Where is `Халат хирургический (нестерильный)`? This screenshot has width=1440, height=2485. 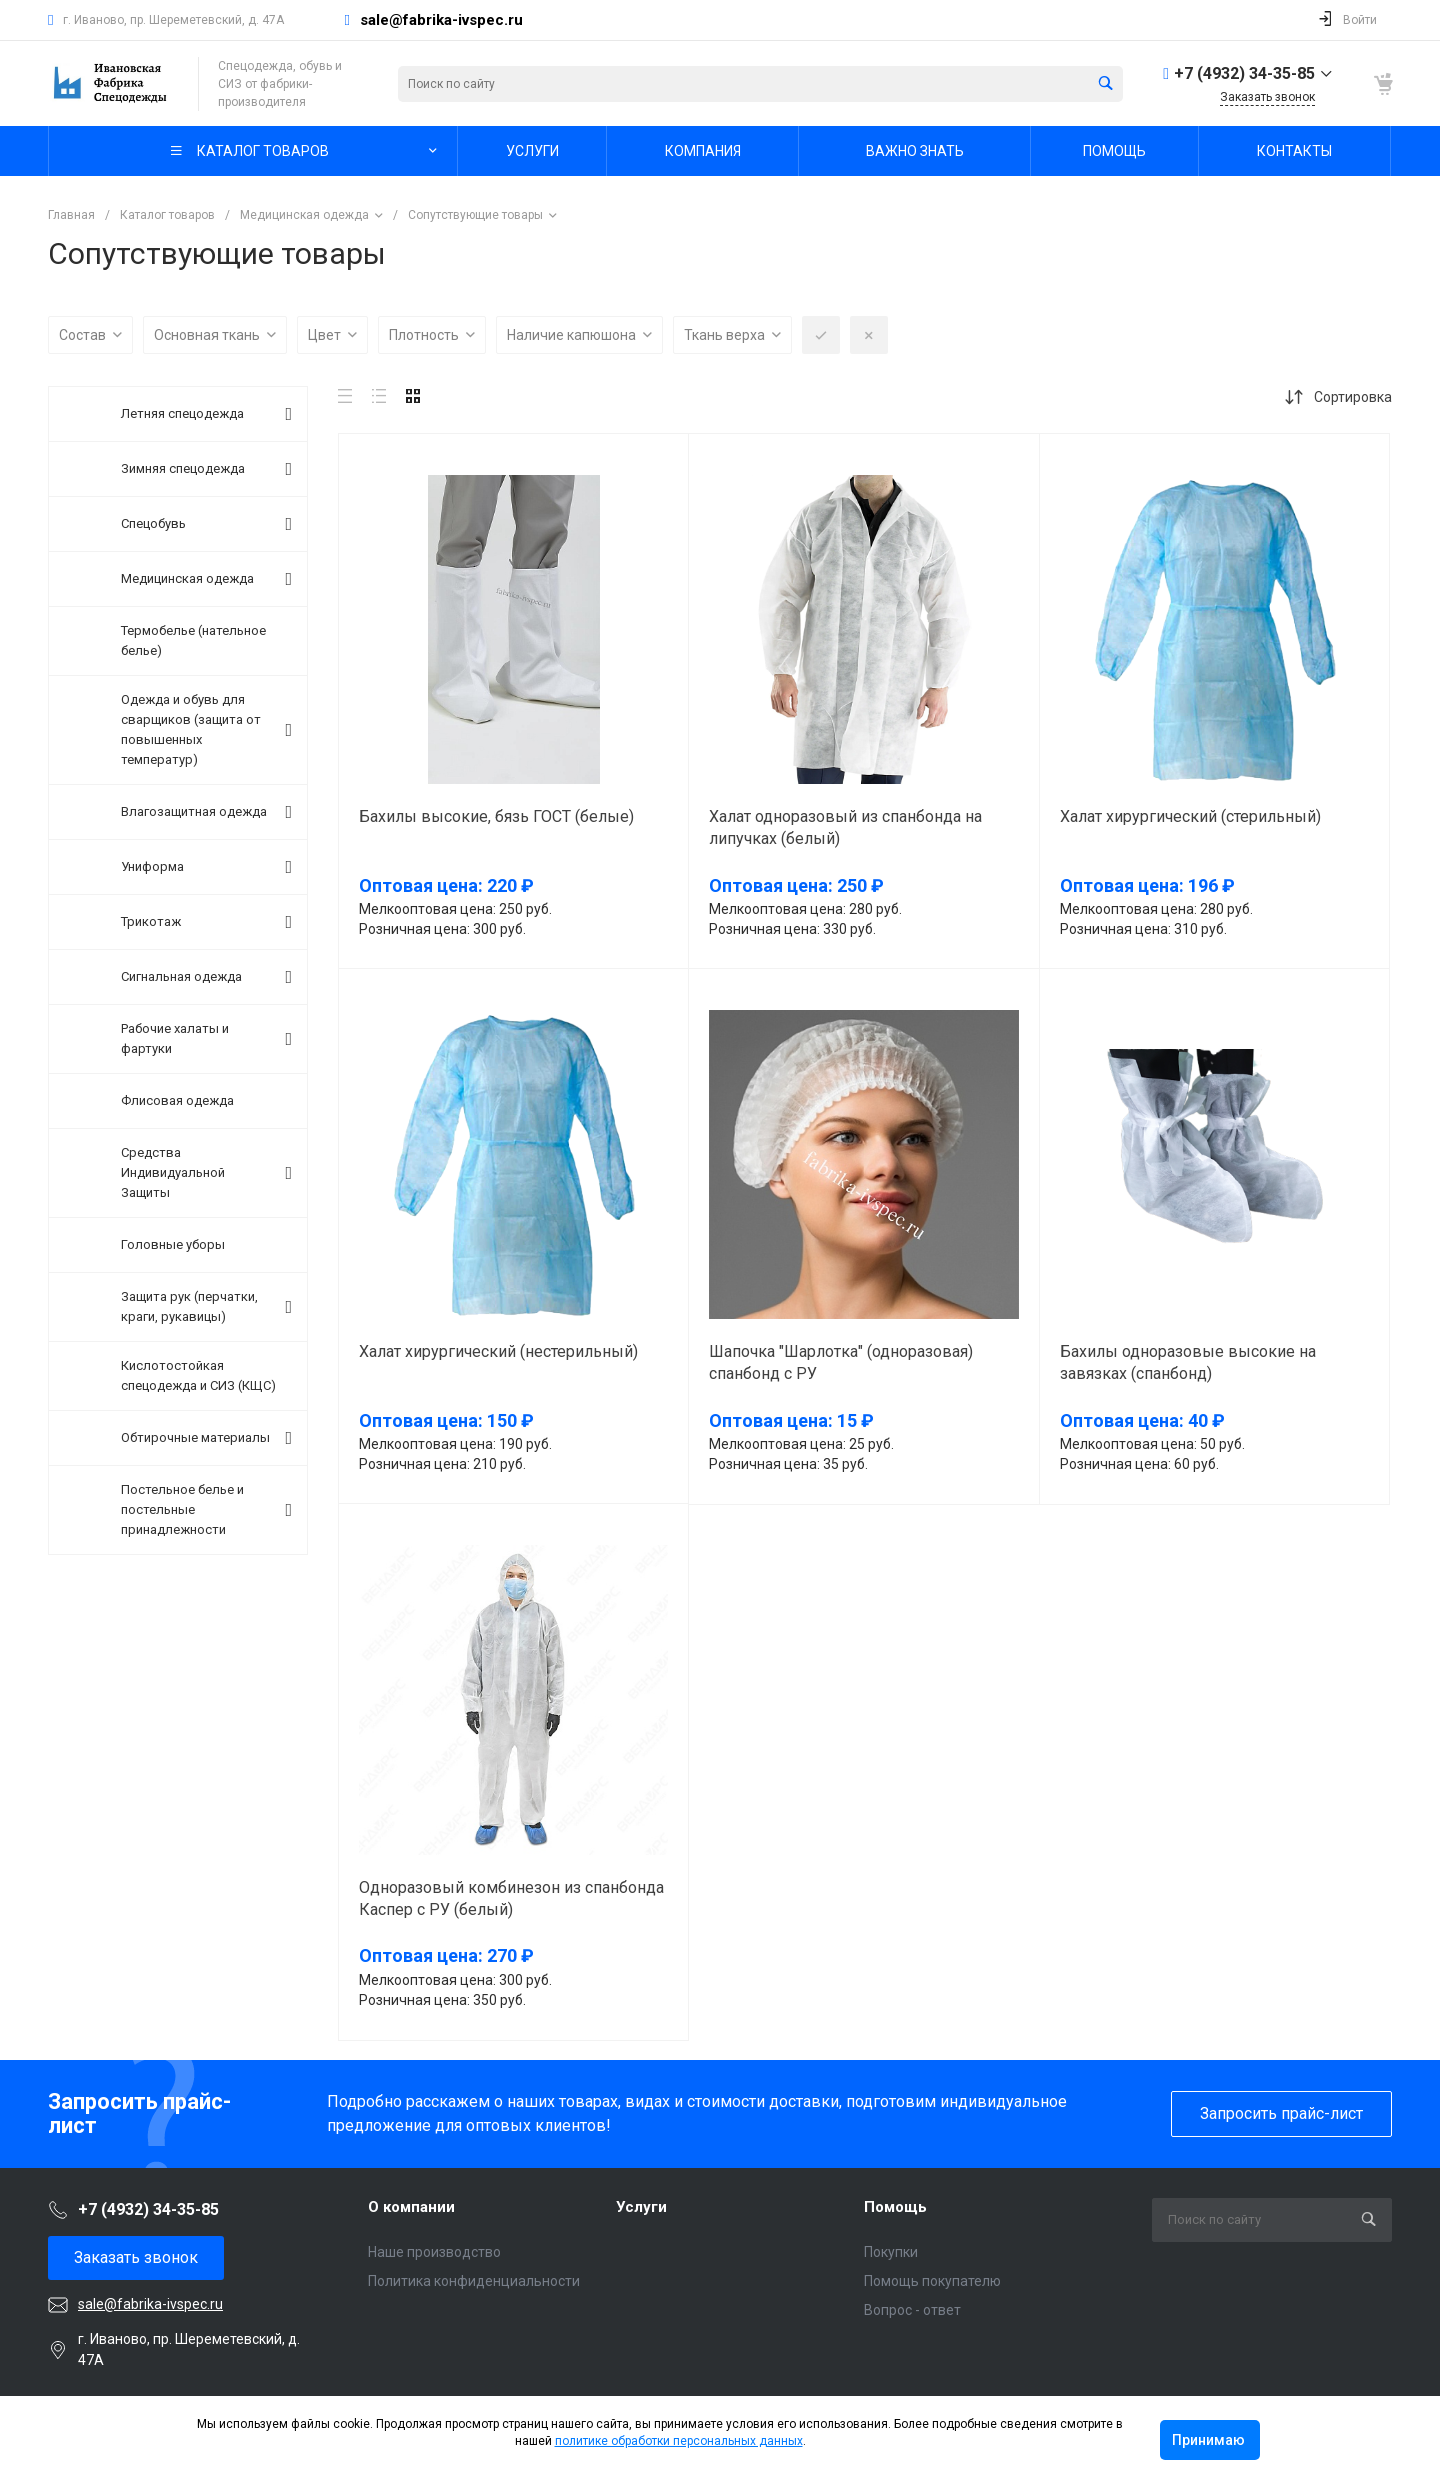 Халат хирургический (нестерильный) is located at coordinates (498, 1351).